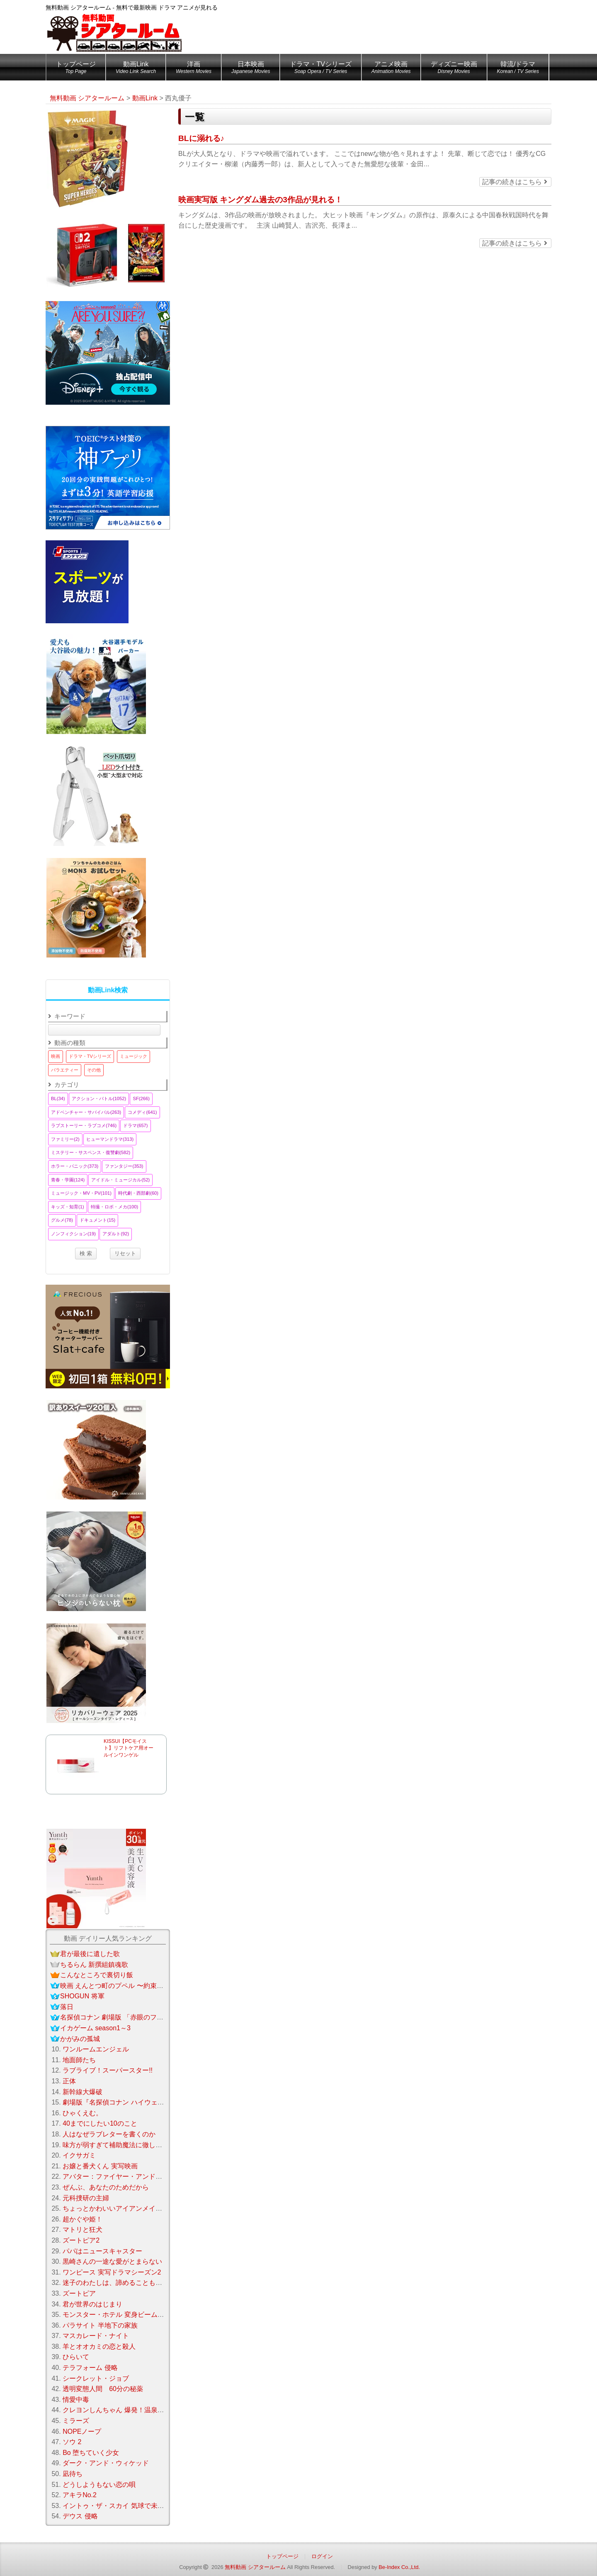  What do you see at coordinates (76, 2420) in the screenshot?
I see `ミラーズ` at bounding box center [76, 2420].